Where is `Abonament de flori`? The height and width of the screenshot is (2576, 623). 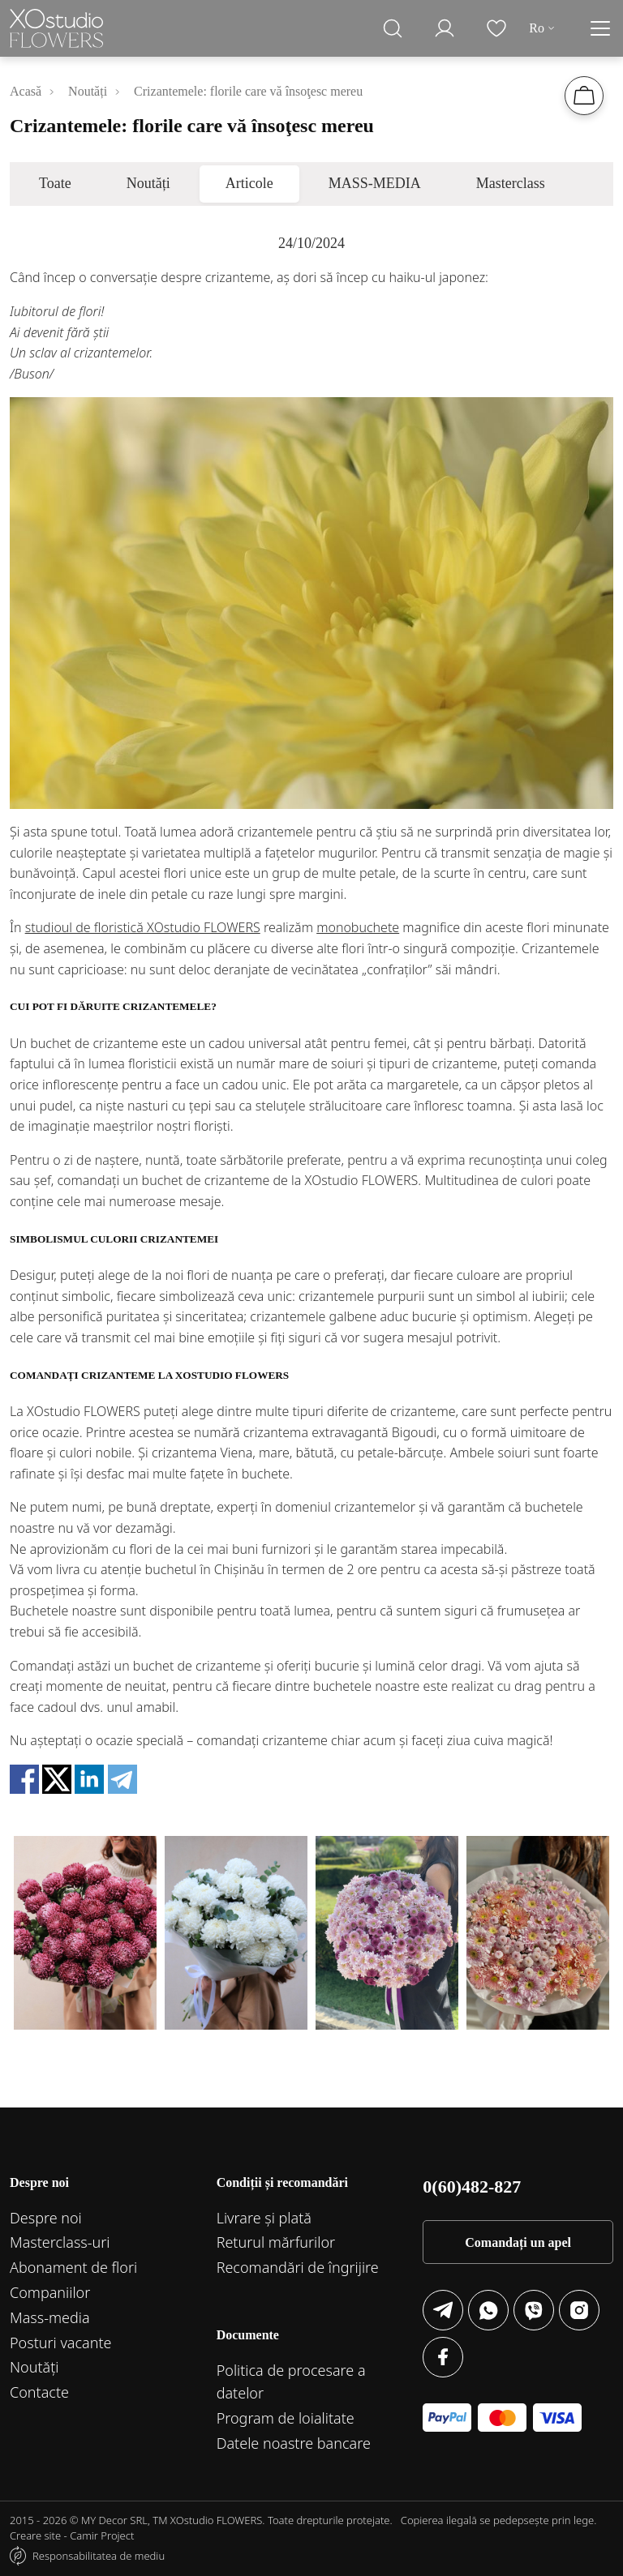
Abonament de flori is located at coordinates (73, 2267).